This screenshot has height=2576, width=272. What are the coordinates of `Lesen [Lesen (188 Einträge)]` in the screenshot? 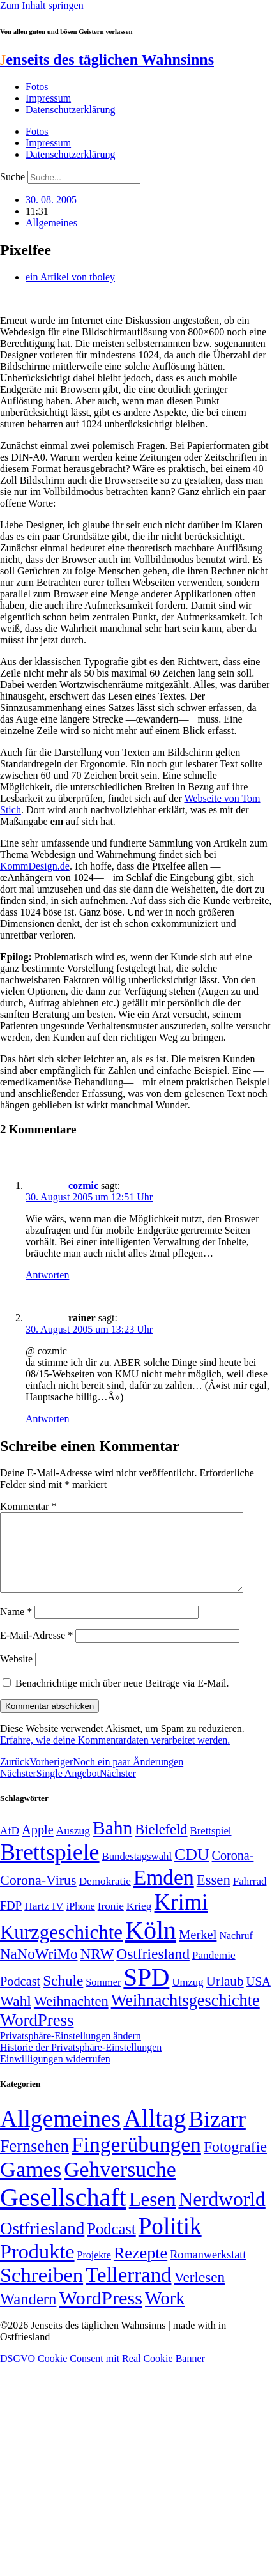 It's located at (152, 2215).